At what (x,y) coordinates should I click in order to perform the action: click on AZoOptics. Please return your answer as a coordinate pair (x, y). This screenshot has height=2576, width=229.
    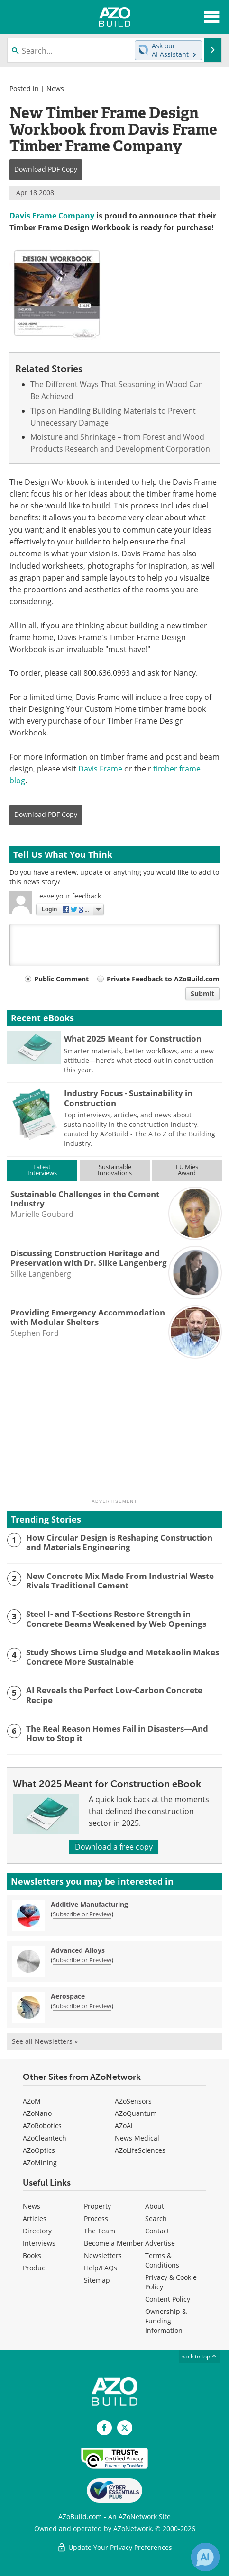
    Looking at the image, I should click on (39, 2150).